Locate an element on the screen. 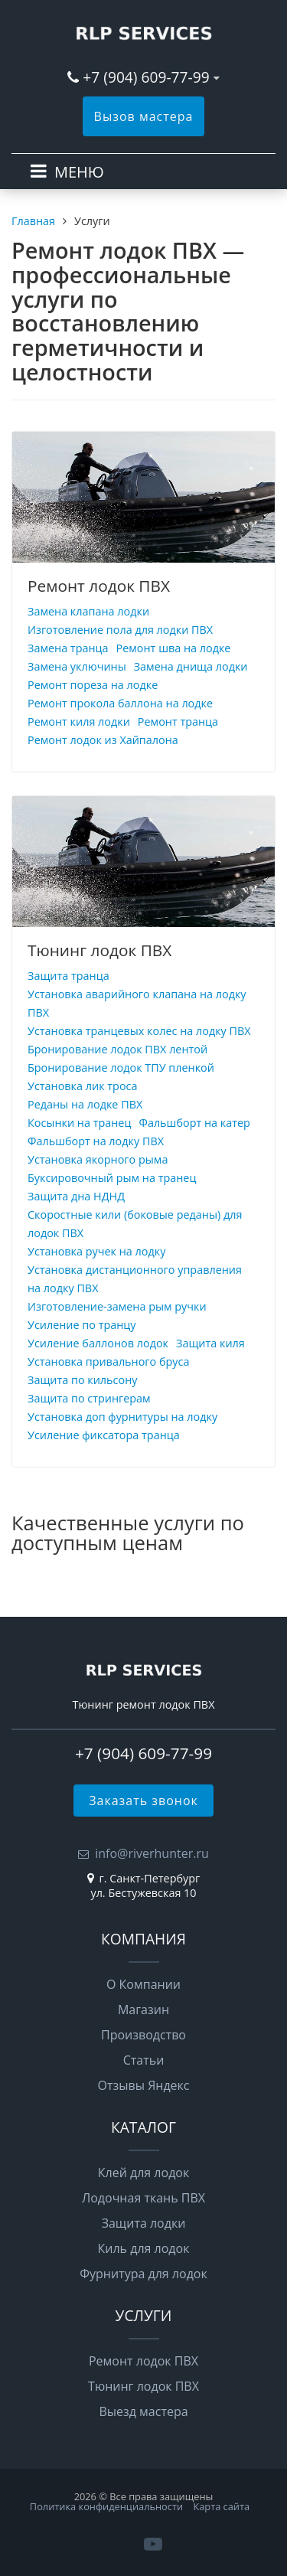 The width and height of the screenshot is (287, 2576). Изготовление-замена рым ручки is located at coordinates (117, 1306).